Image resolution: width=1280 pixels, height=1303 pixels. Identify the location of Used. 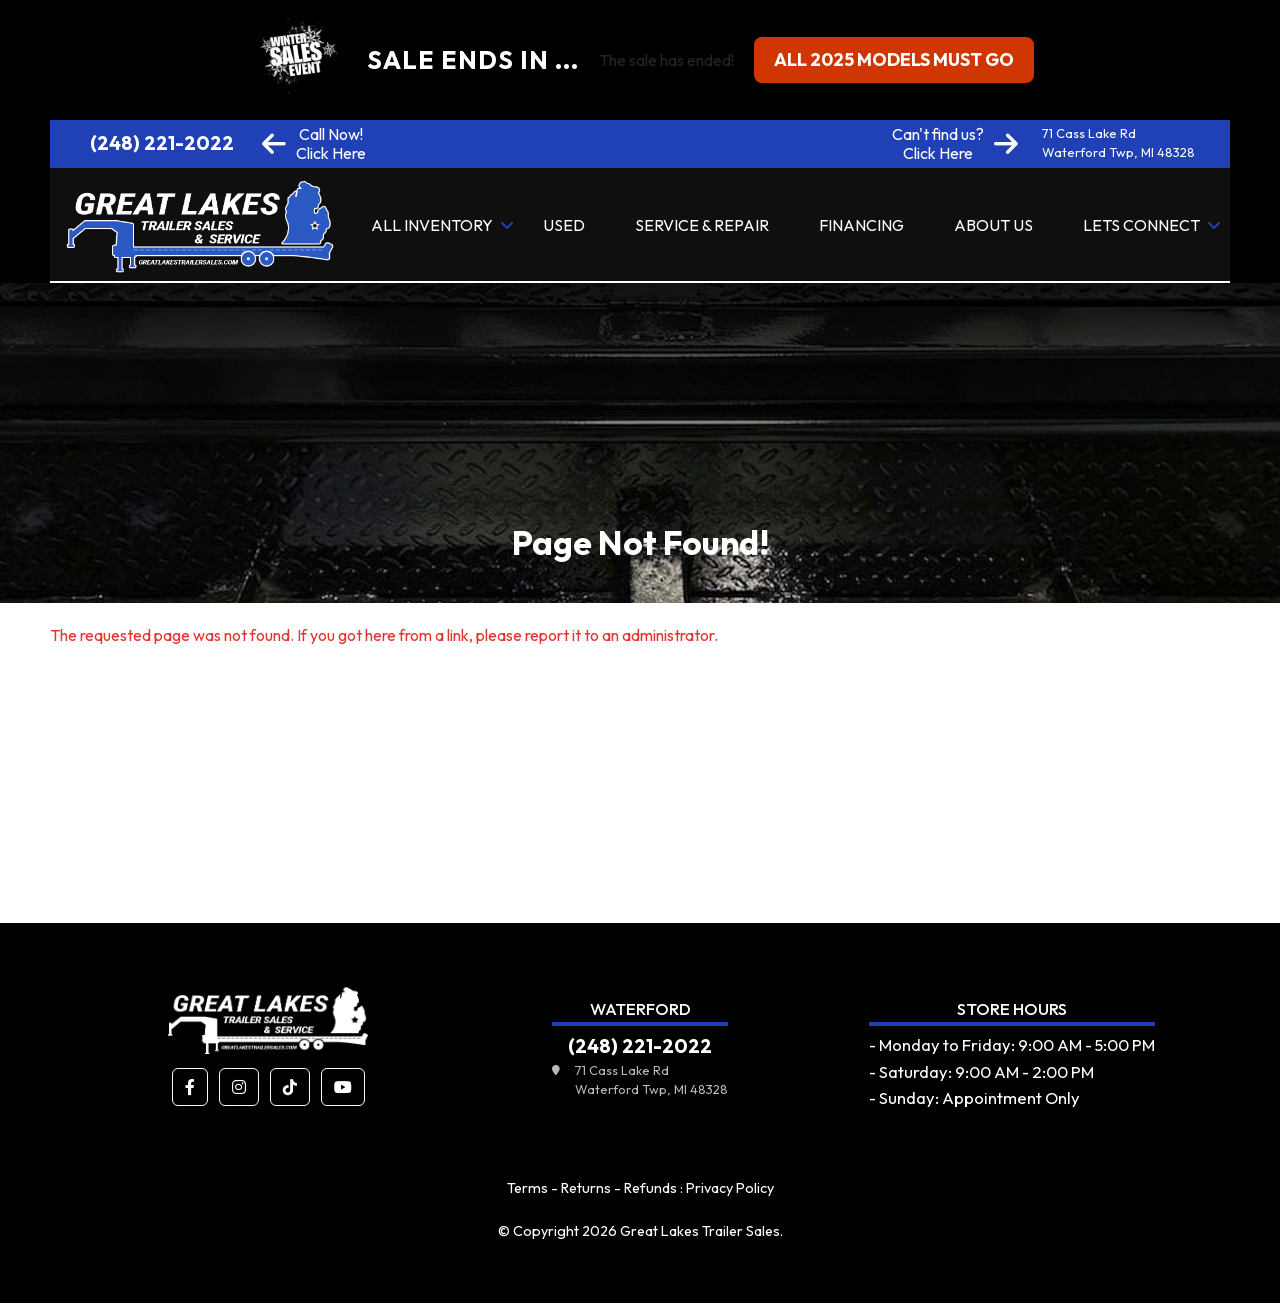
(564, 225).